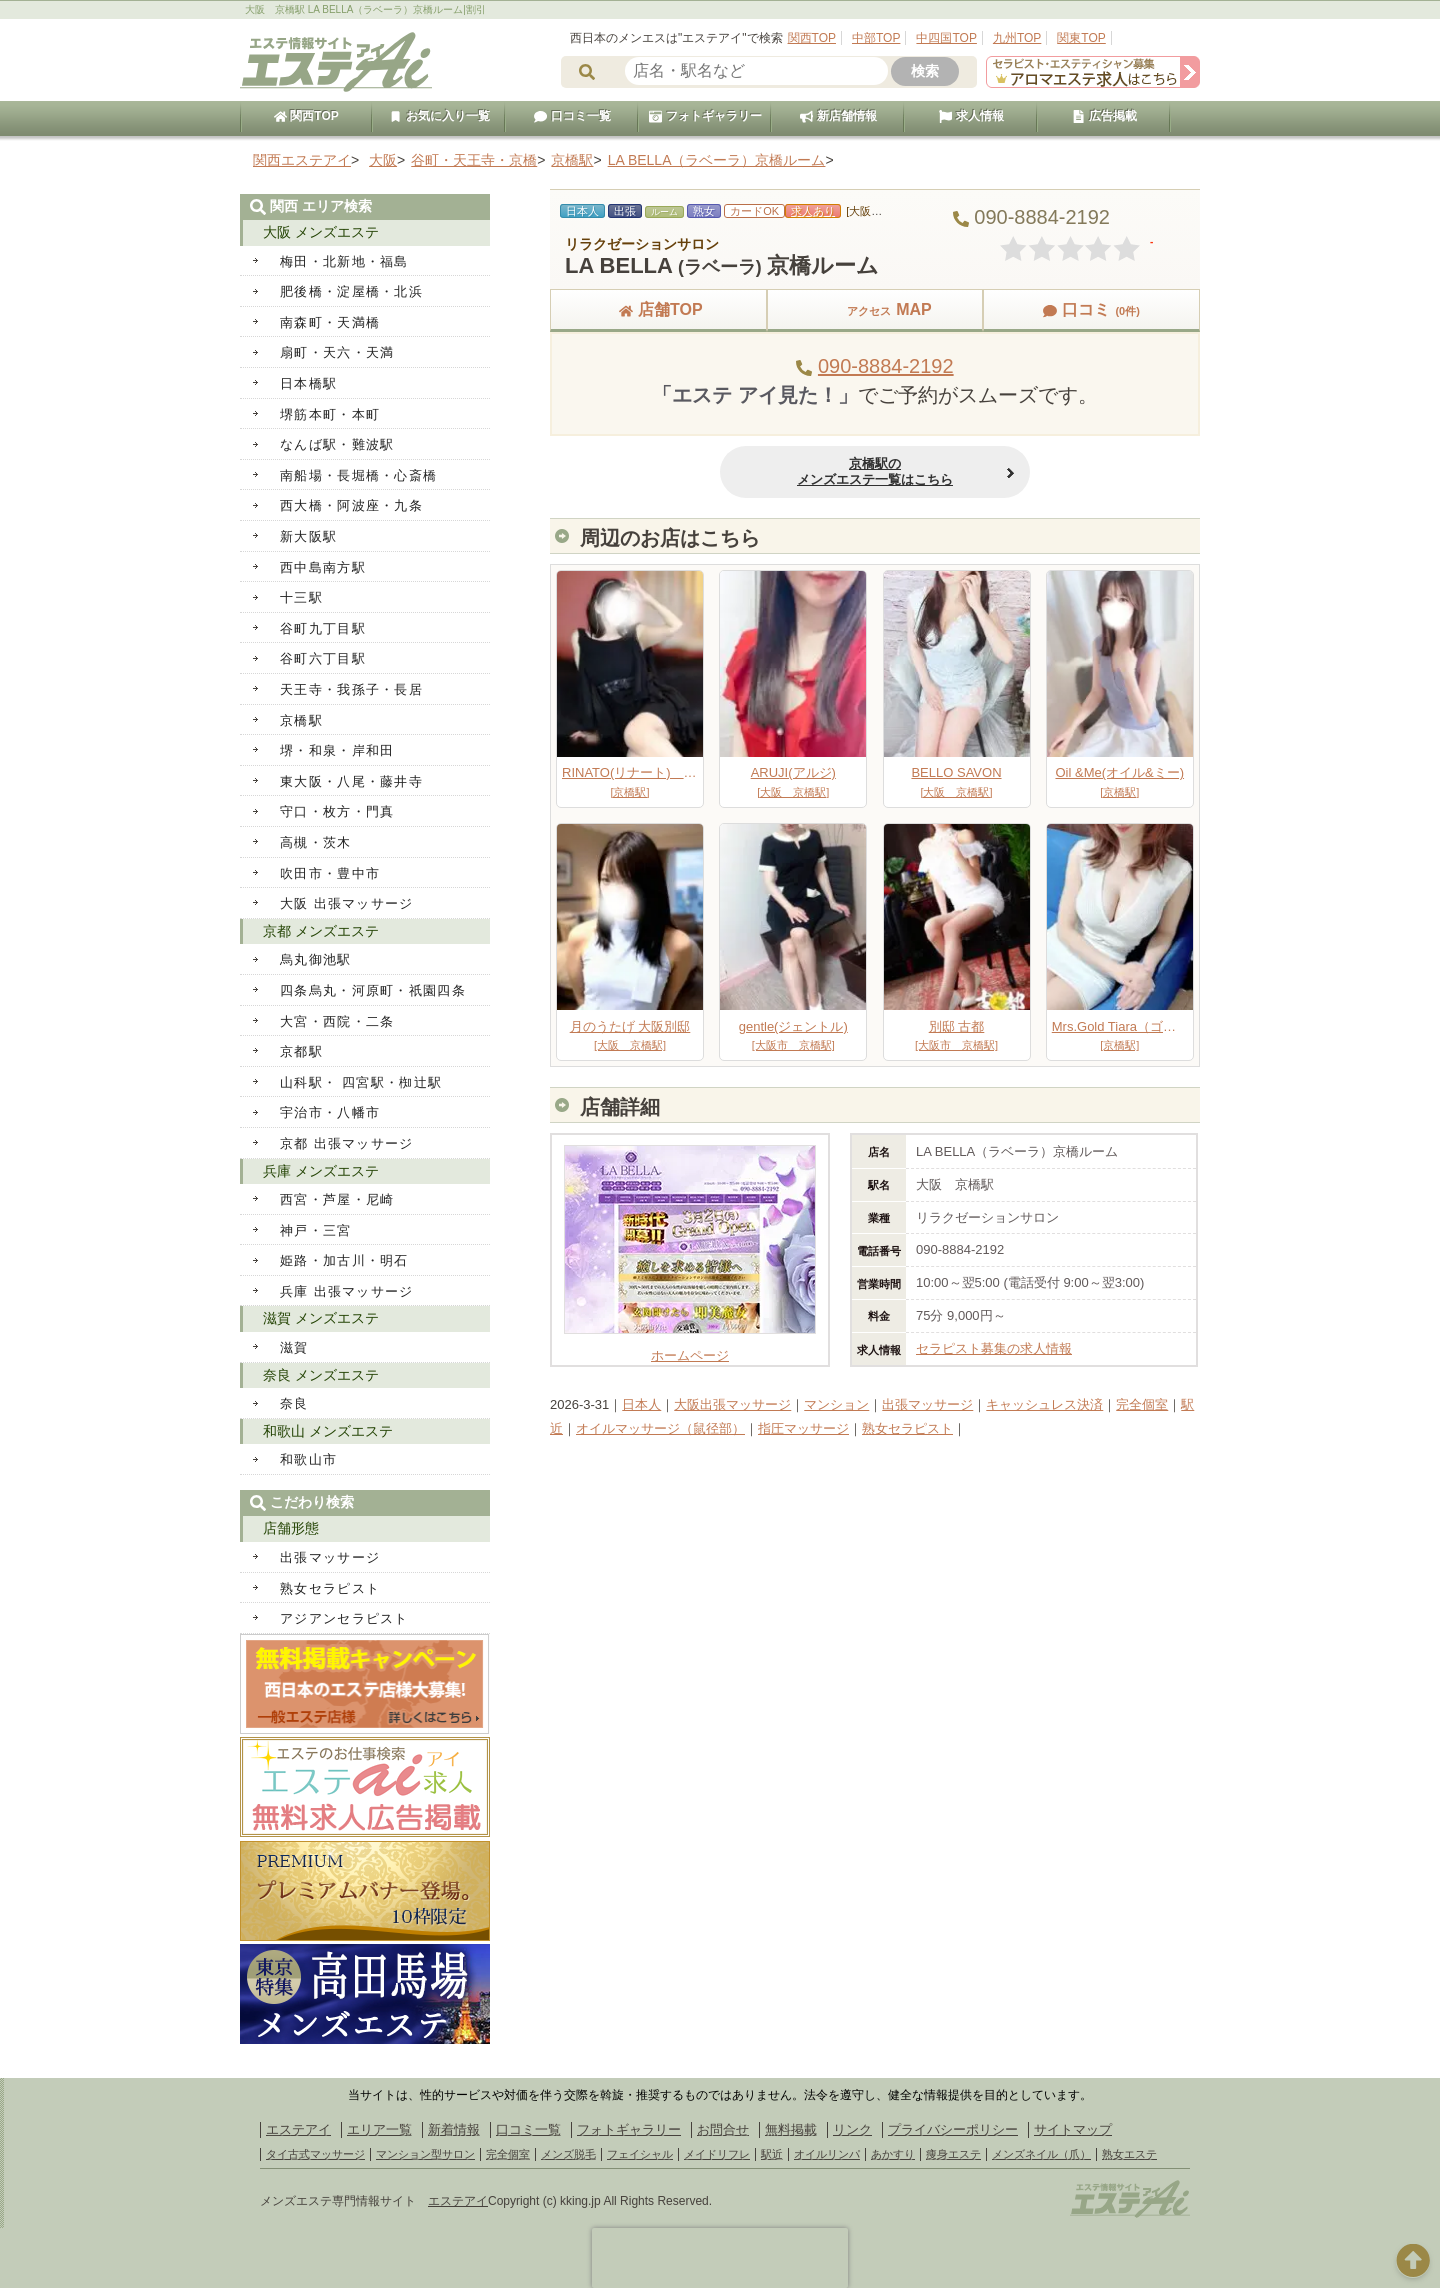 The height and width of the screenshot is (2288, 1440). What do you see at coordinates (373, 990) in the screenshot?
I see `四条烏丸・河原町・祇園四条` at bounding box center [373, 990].